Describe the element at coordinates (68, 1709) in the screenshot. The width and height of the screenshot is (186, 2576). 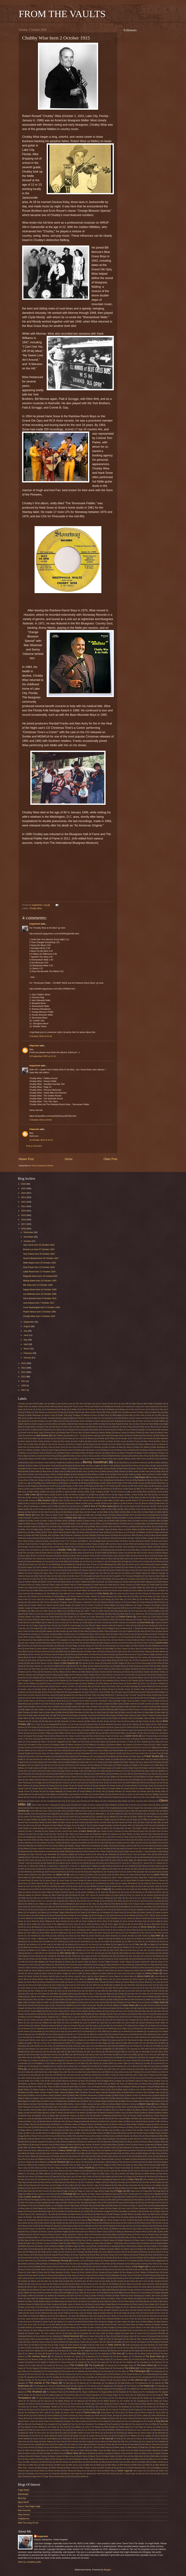
I see `Eddie Kendricks` at that location.